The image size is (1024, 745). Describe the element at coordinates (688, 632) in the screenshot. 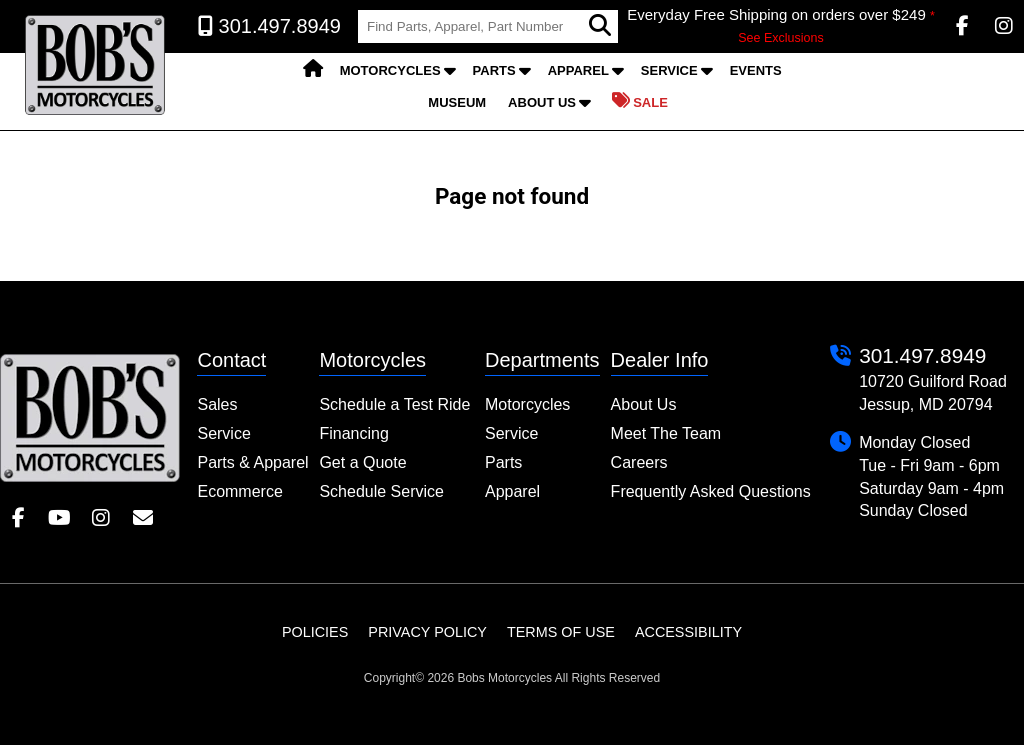

I see `Accessibility` at that location.